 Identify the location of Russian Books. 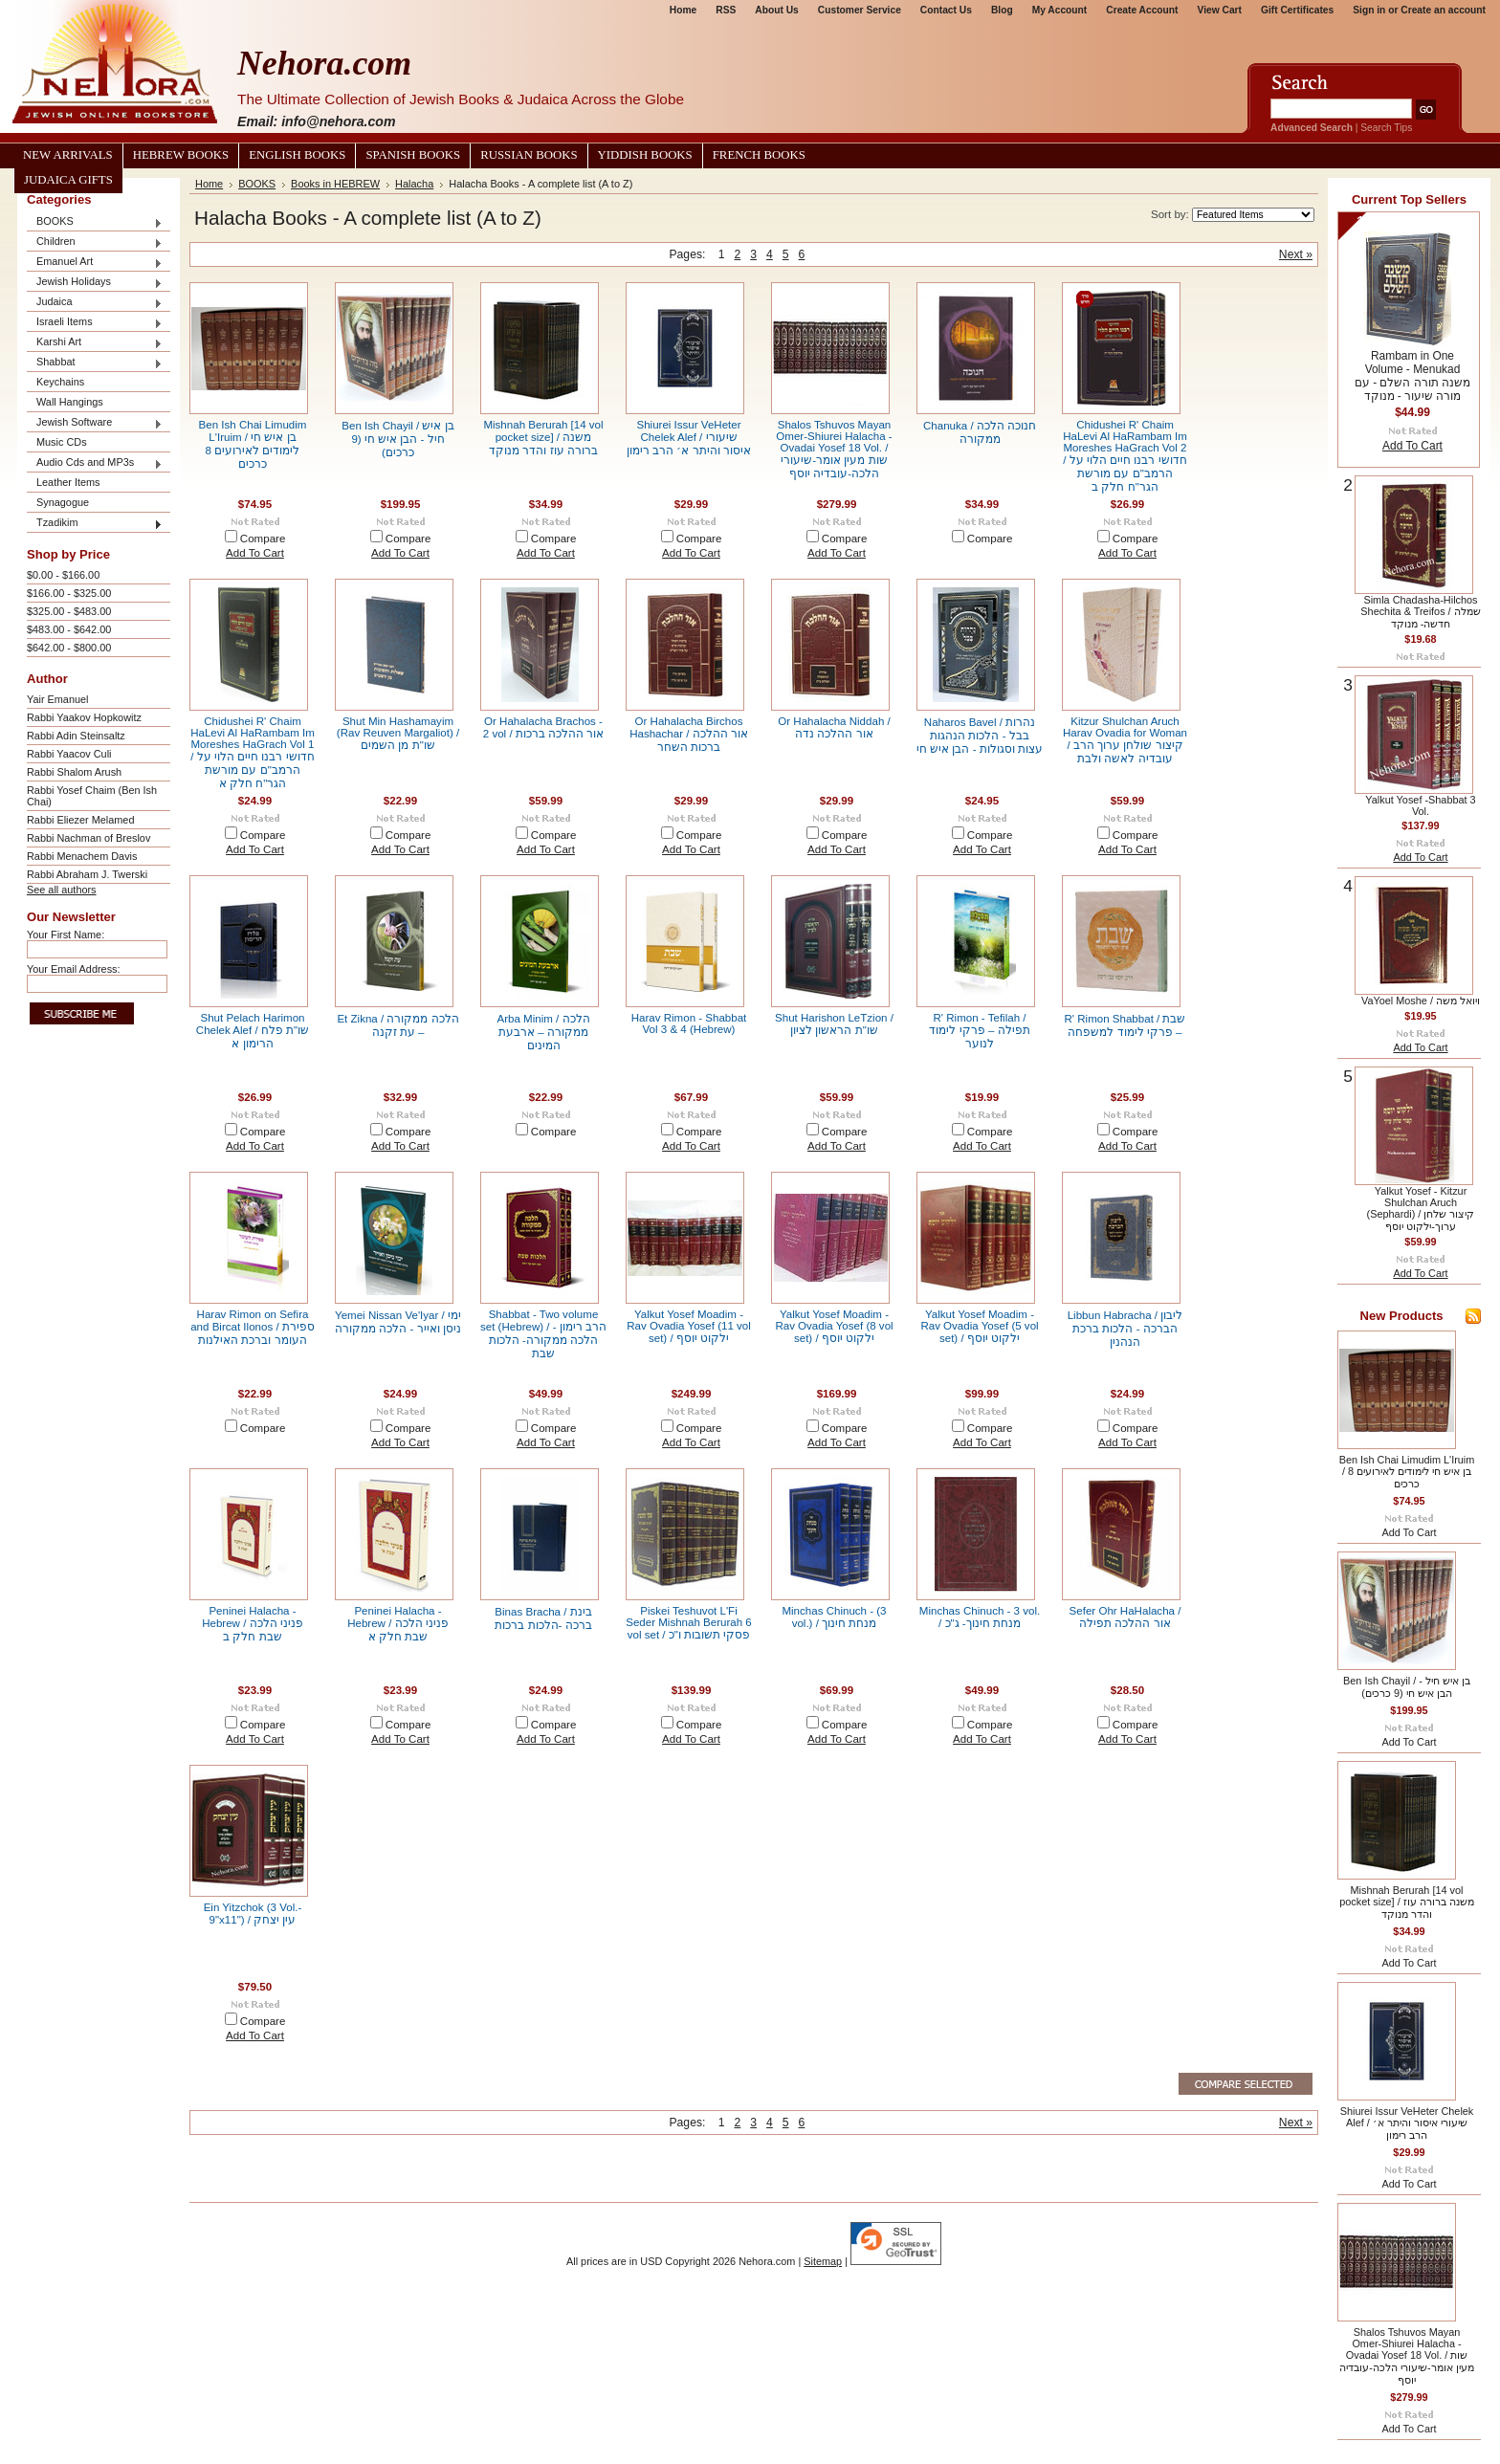
(528, 155).